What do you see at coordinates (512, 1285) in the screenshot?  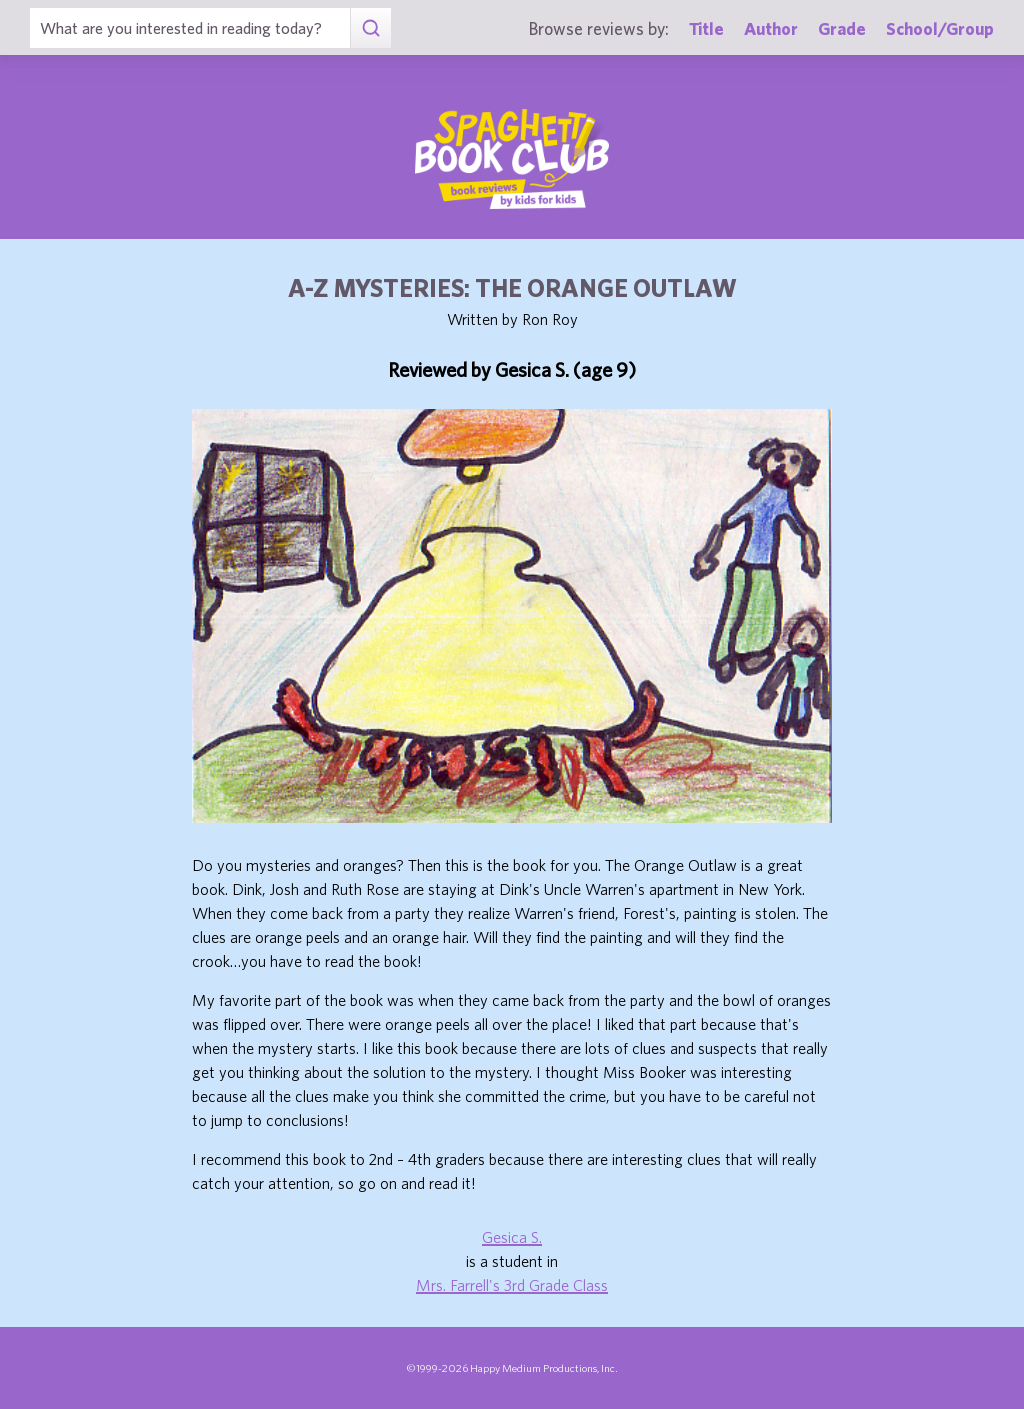 I see `Mrs. Farrell's 3rd Grade Class` at bounding box center [512, 1285].